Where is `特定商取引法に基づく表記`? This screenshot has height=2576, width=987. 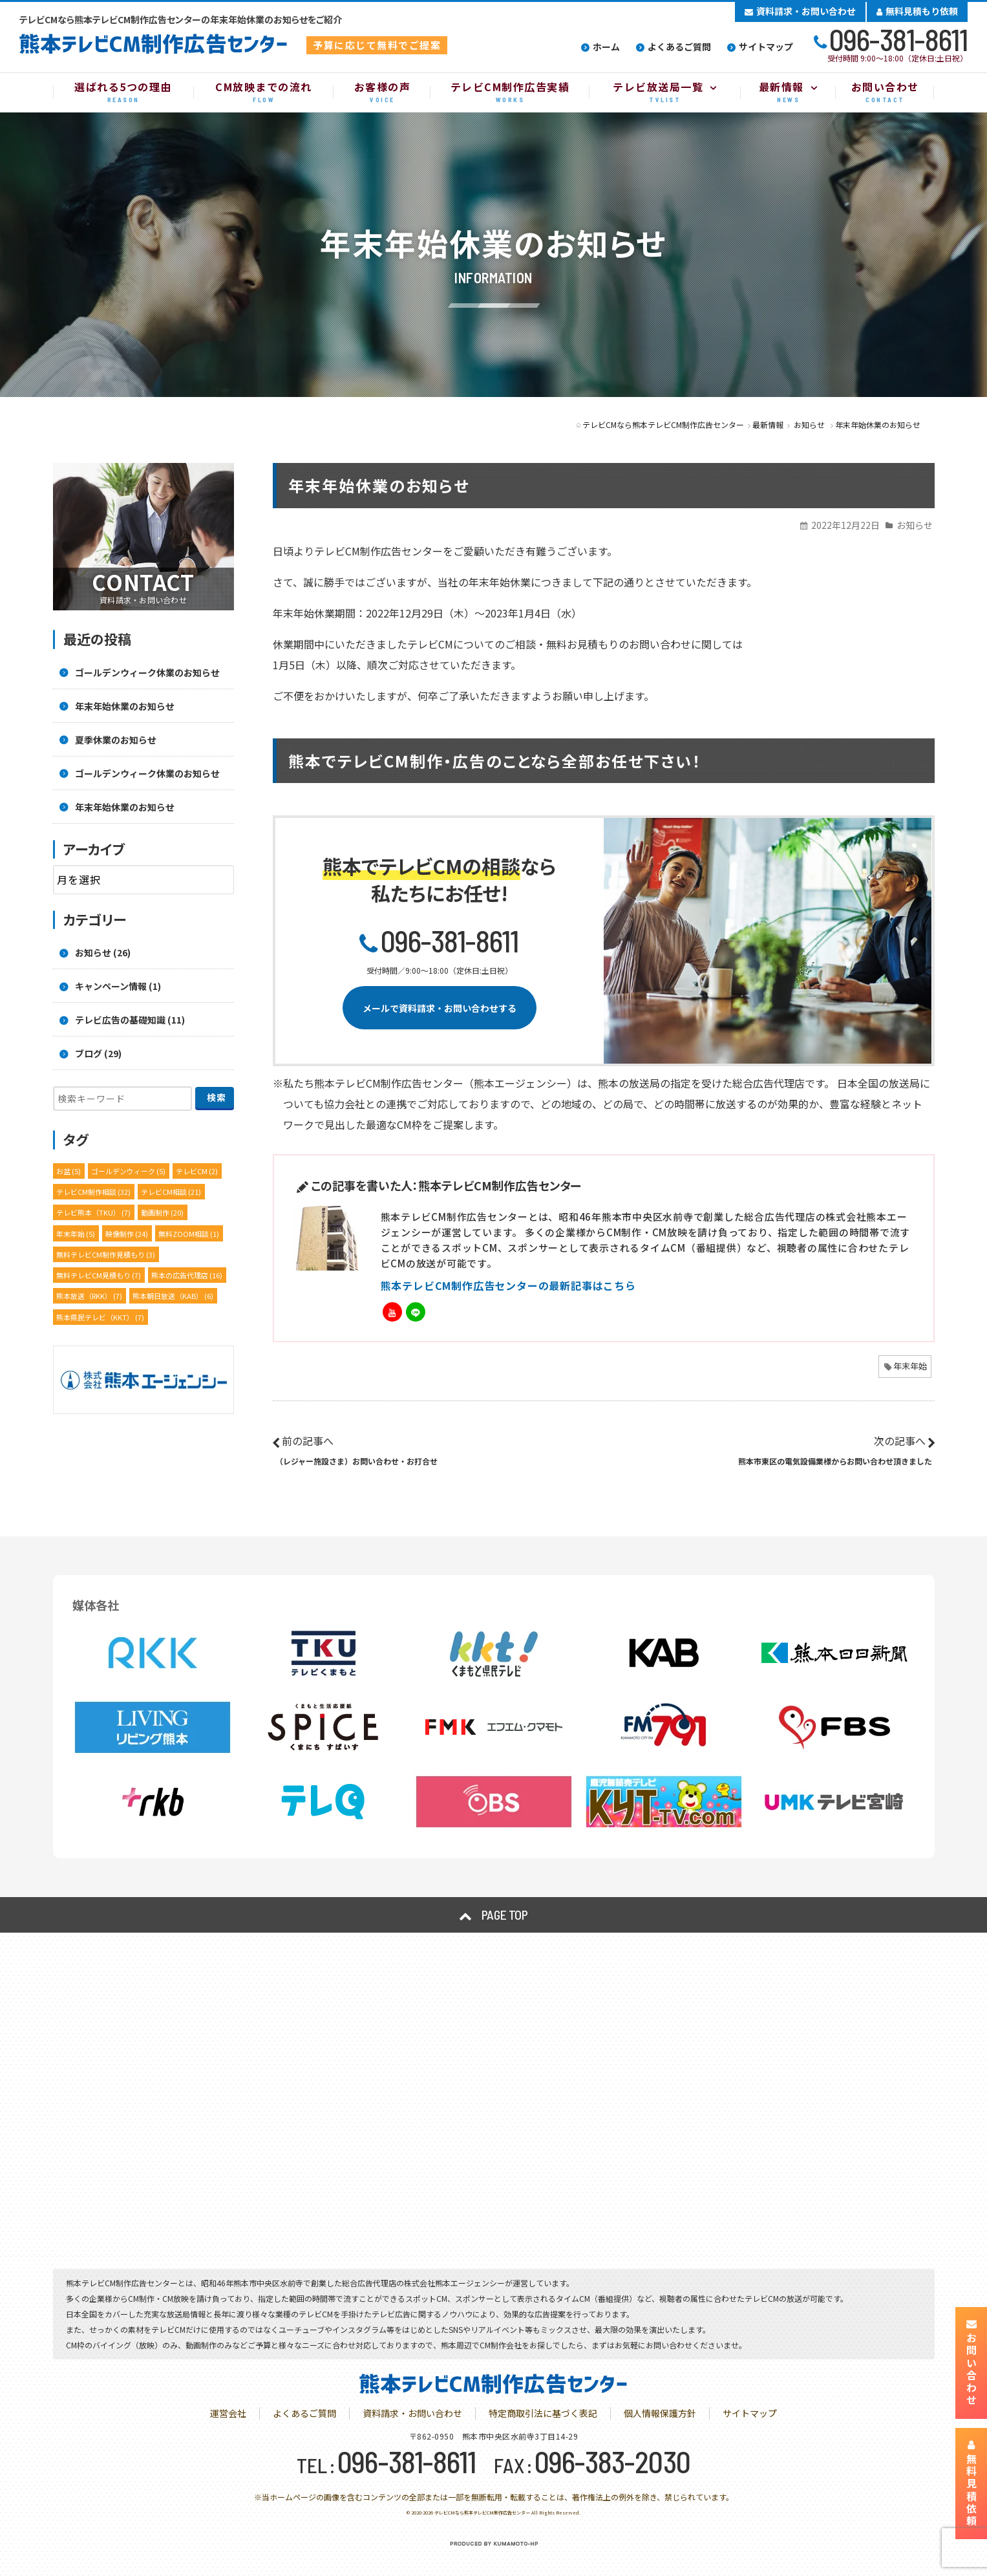
特定商取引法に基づく表記 is located at coordinates (543, 2413).